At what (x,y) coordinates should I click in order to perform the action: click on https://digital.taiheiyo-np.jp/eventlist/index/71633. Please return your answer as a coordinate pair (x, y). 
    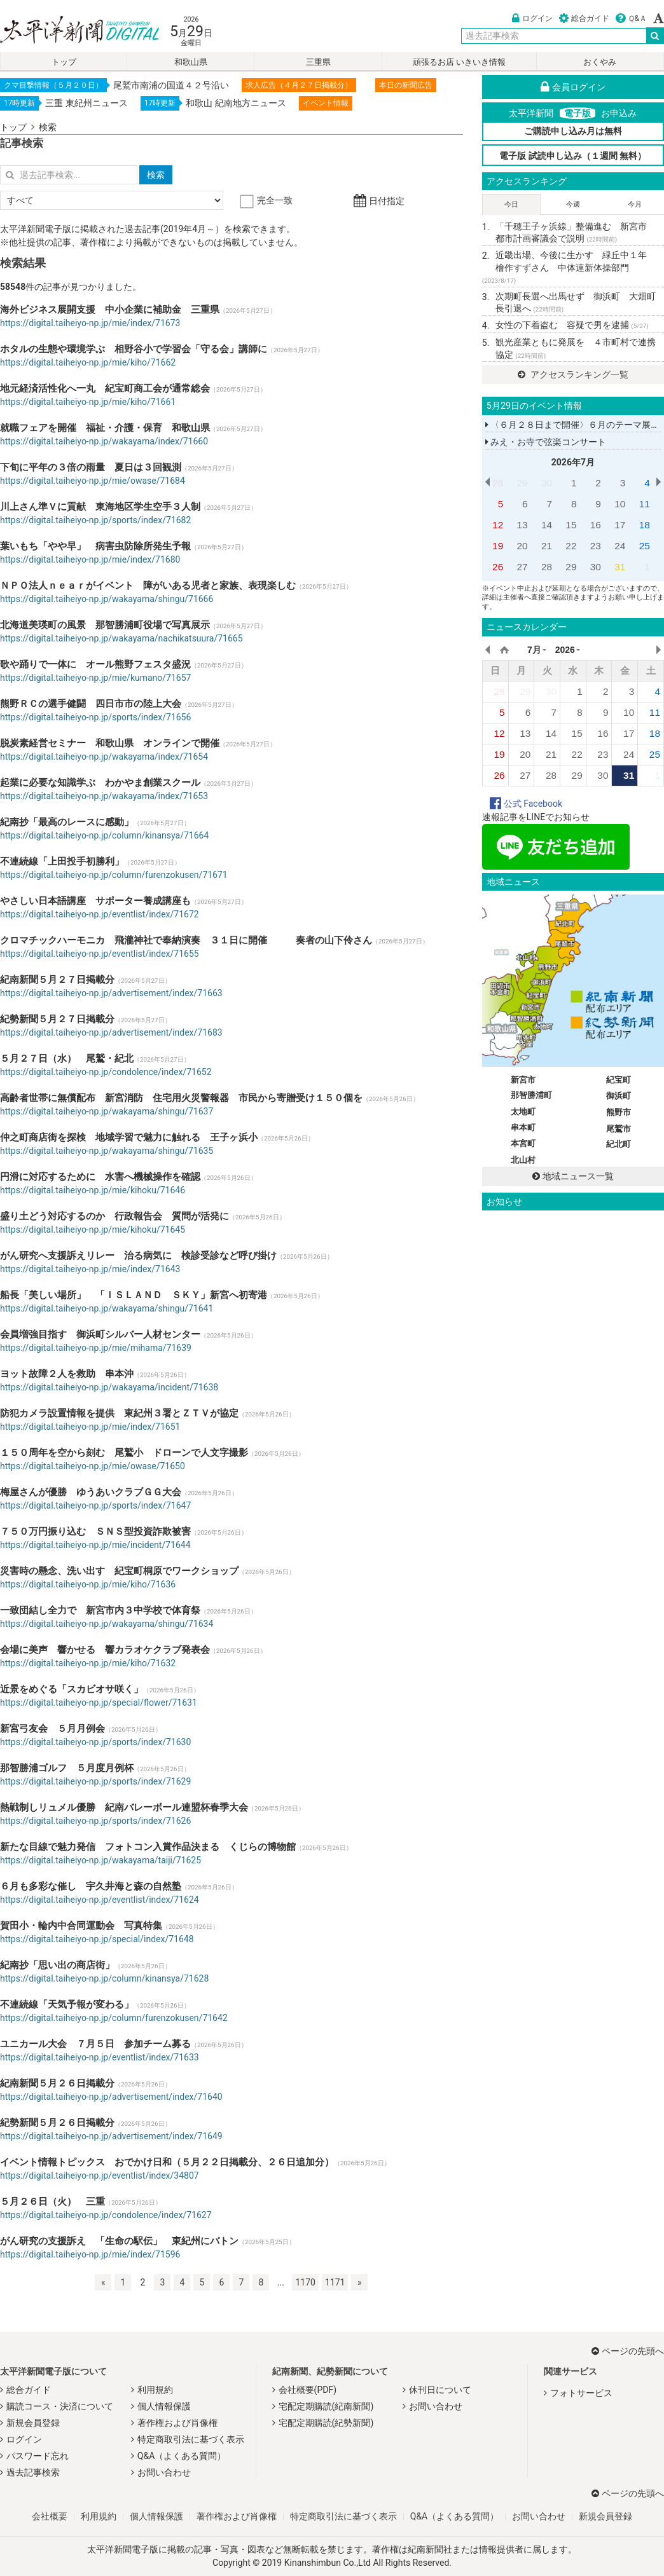
    Looking at the image, I should click on (99, 2057).